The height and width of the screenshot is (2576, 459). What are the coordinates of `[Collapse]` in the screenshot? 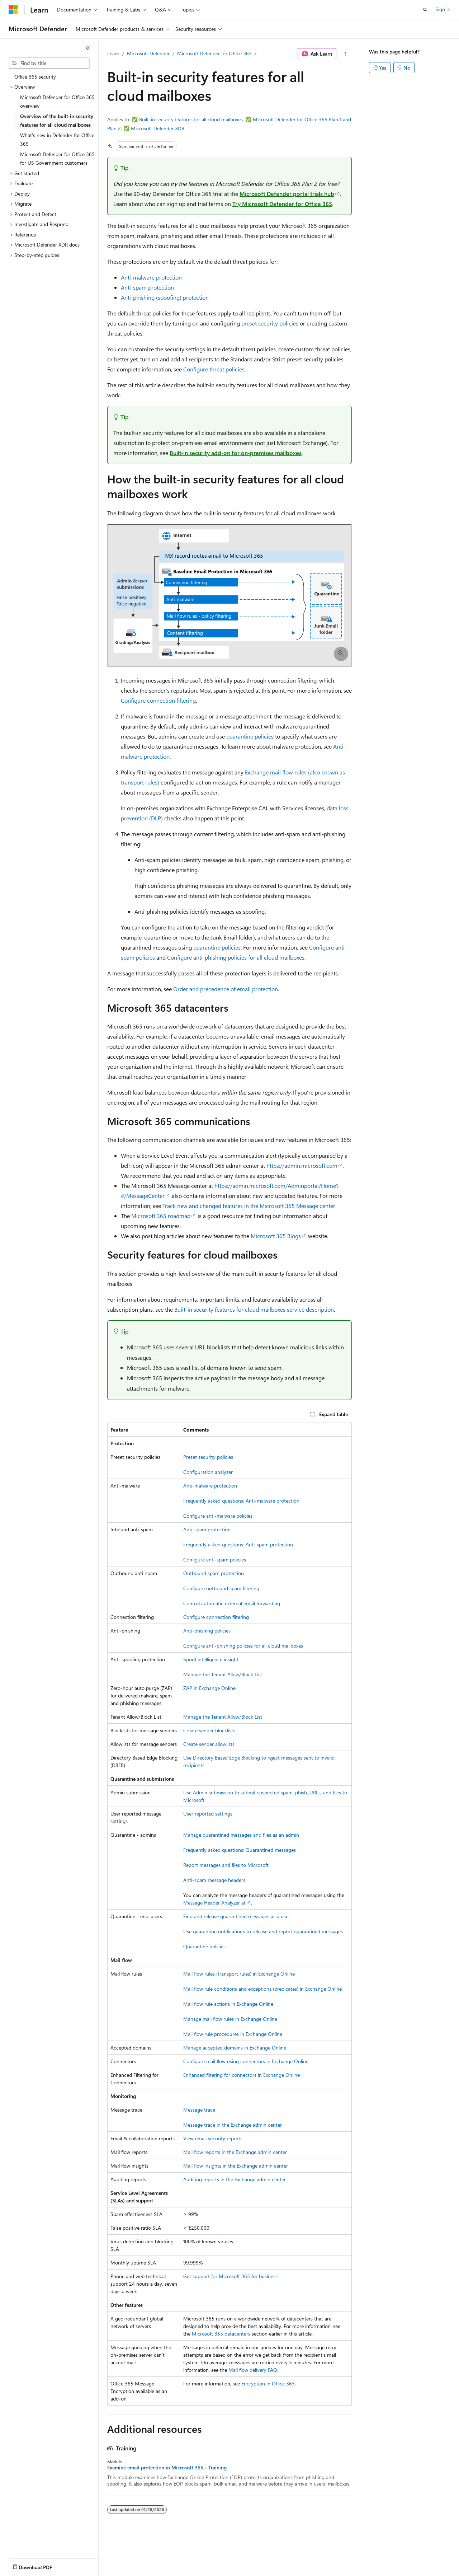 It's located at (87, 48).